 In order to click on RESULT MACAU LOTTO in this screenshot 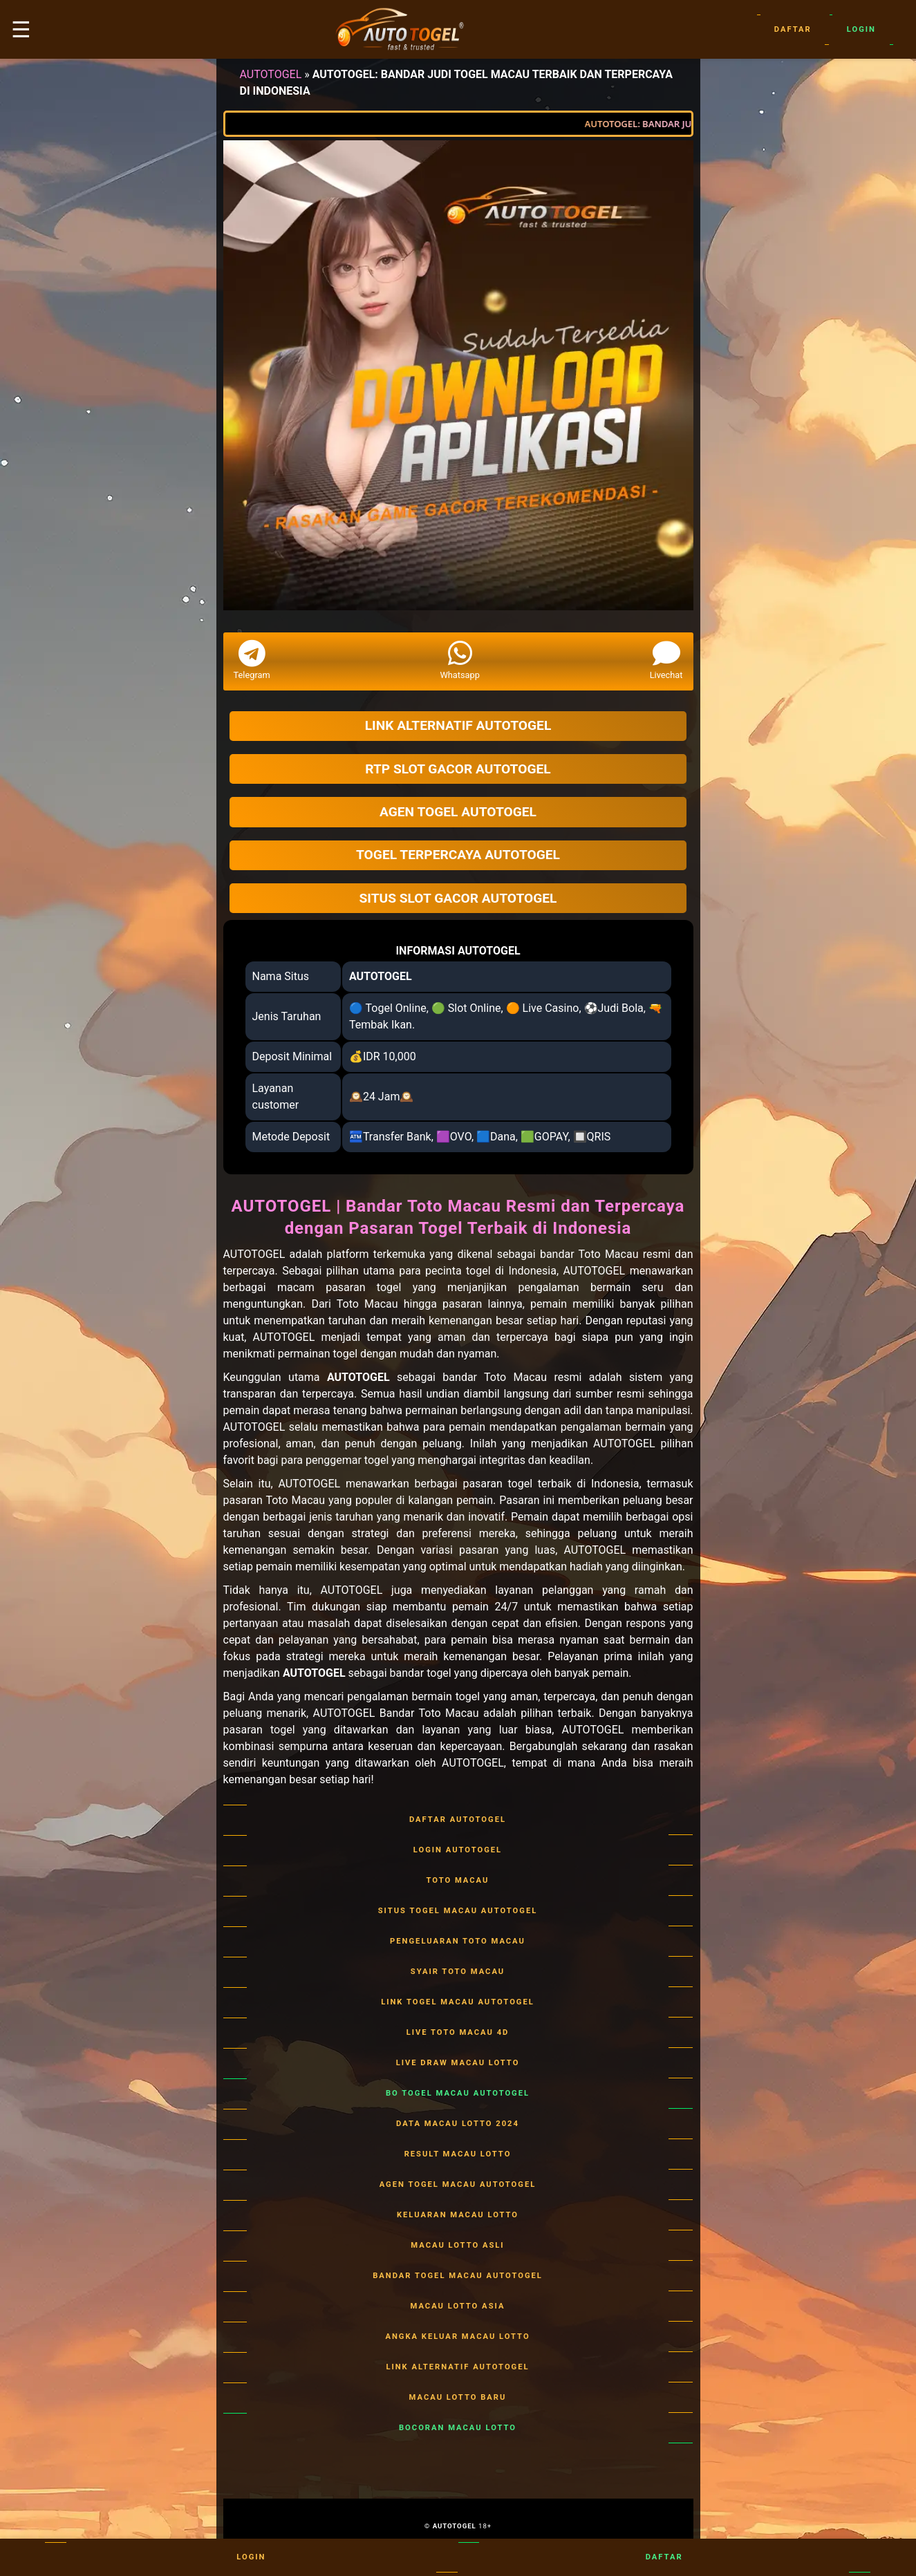, I will do `click(458, 2154)`.